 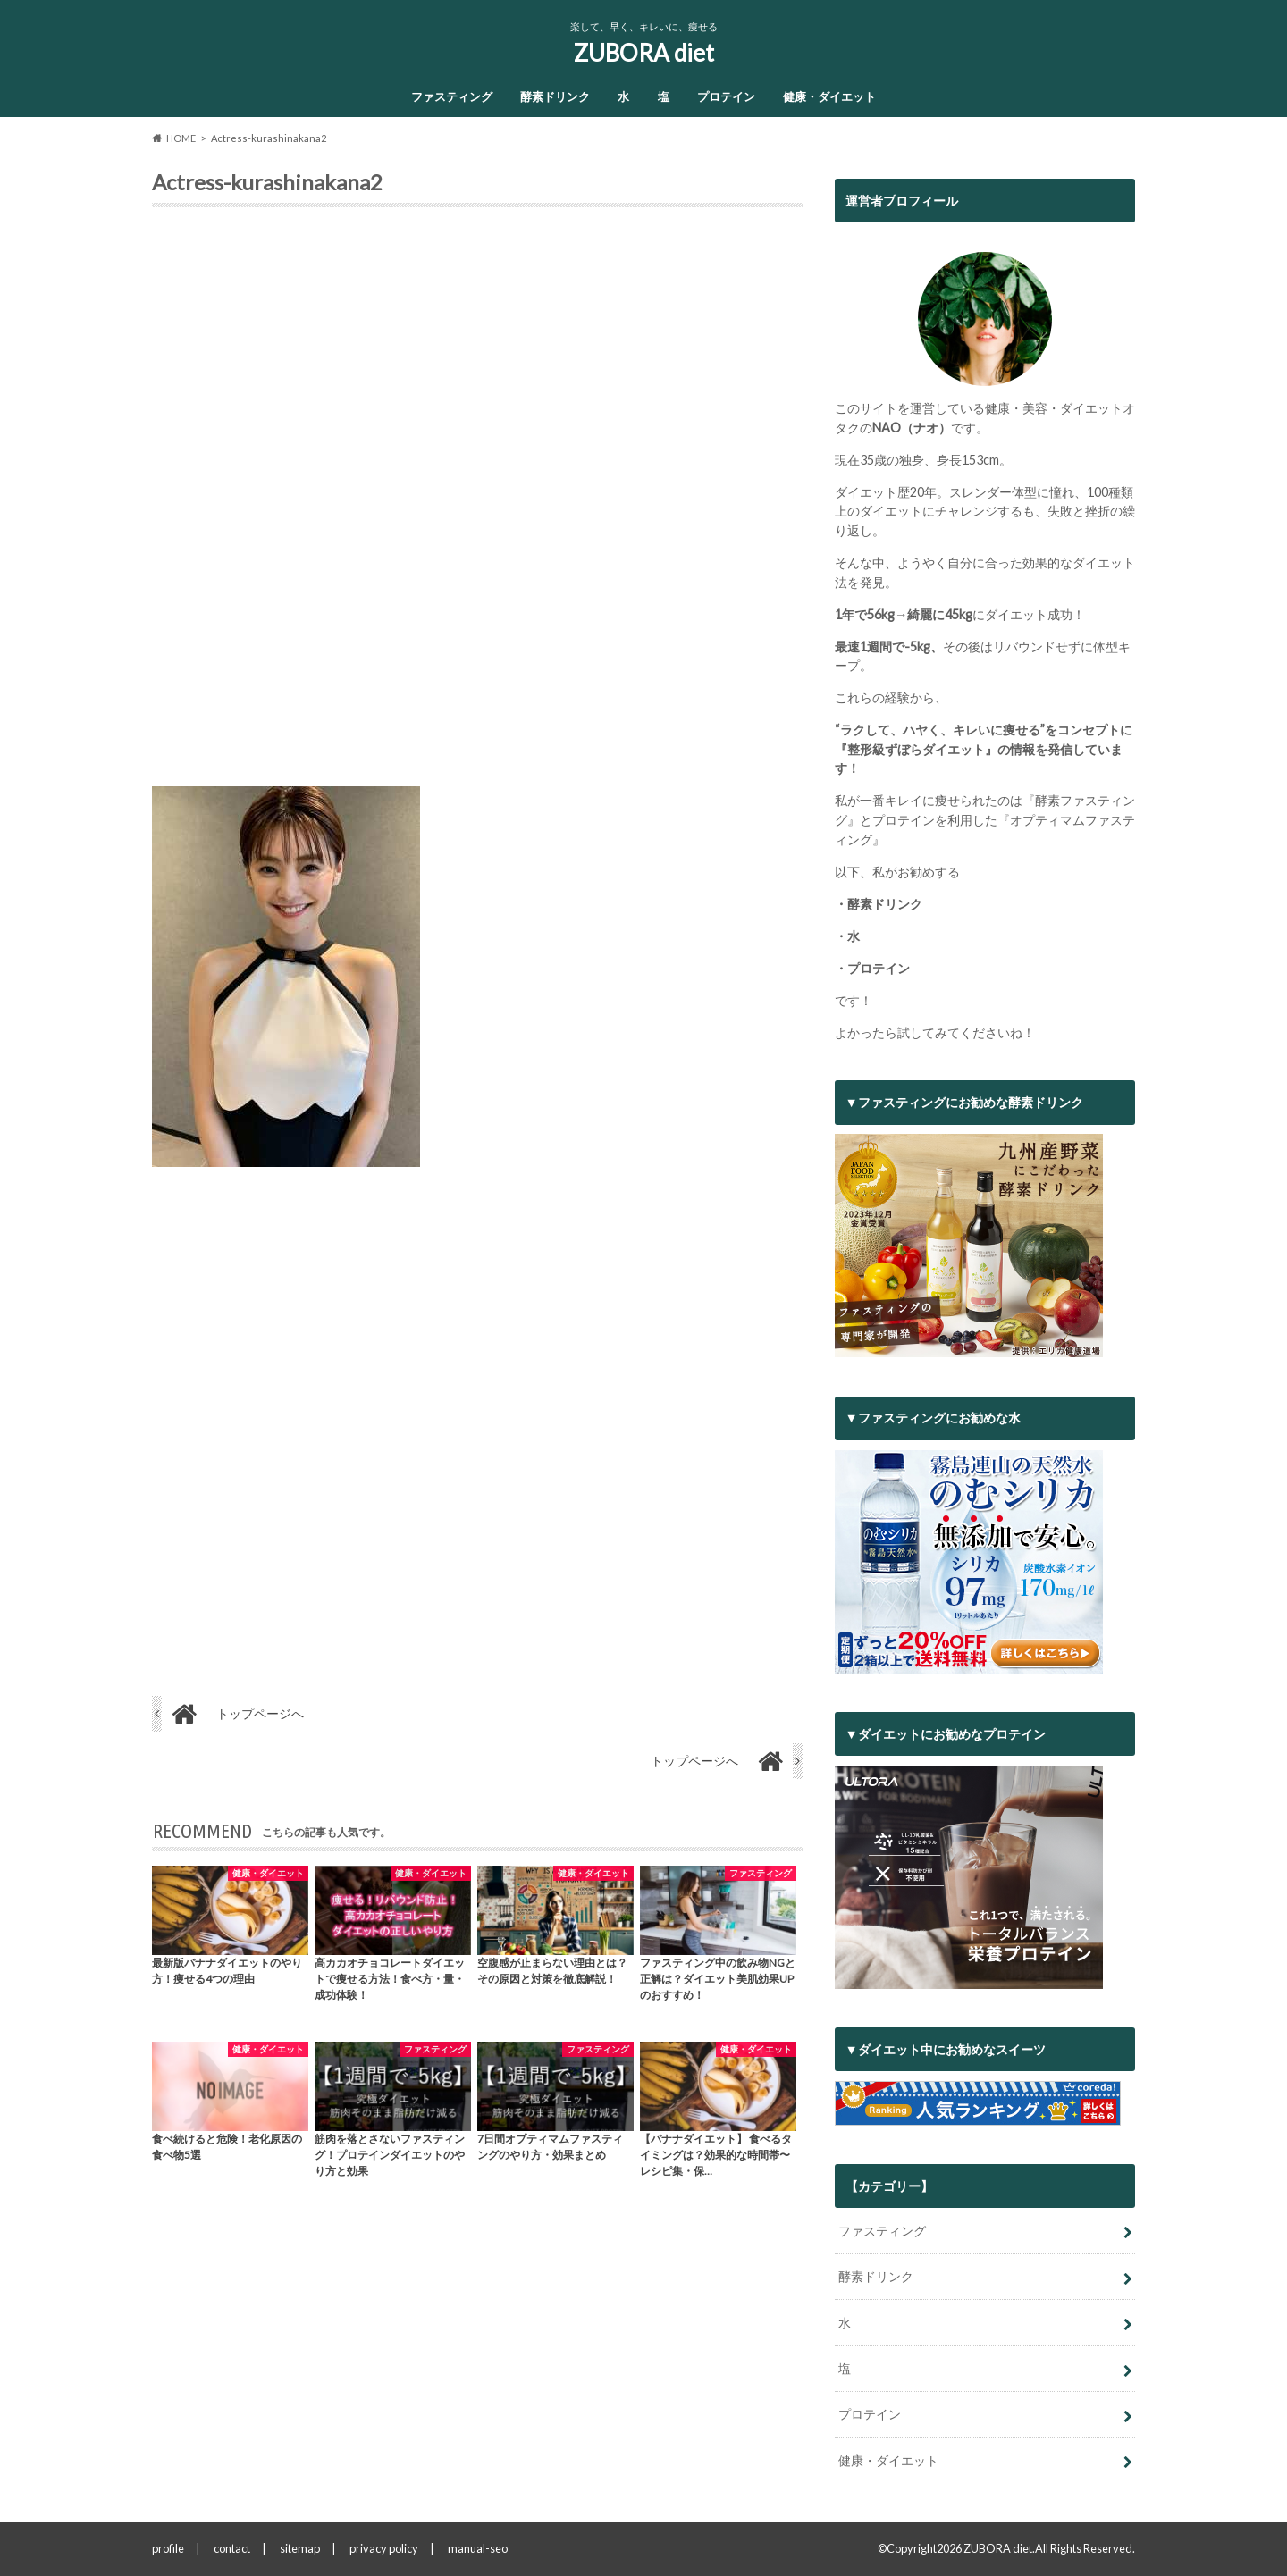 What do you see at coordinates (477, 504) in the screenshot?
I see `[Advertisement]` at bounding box center [477, 504].